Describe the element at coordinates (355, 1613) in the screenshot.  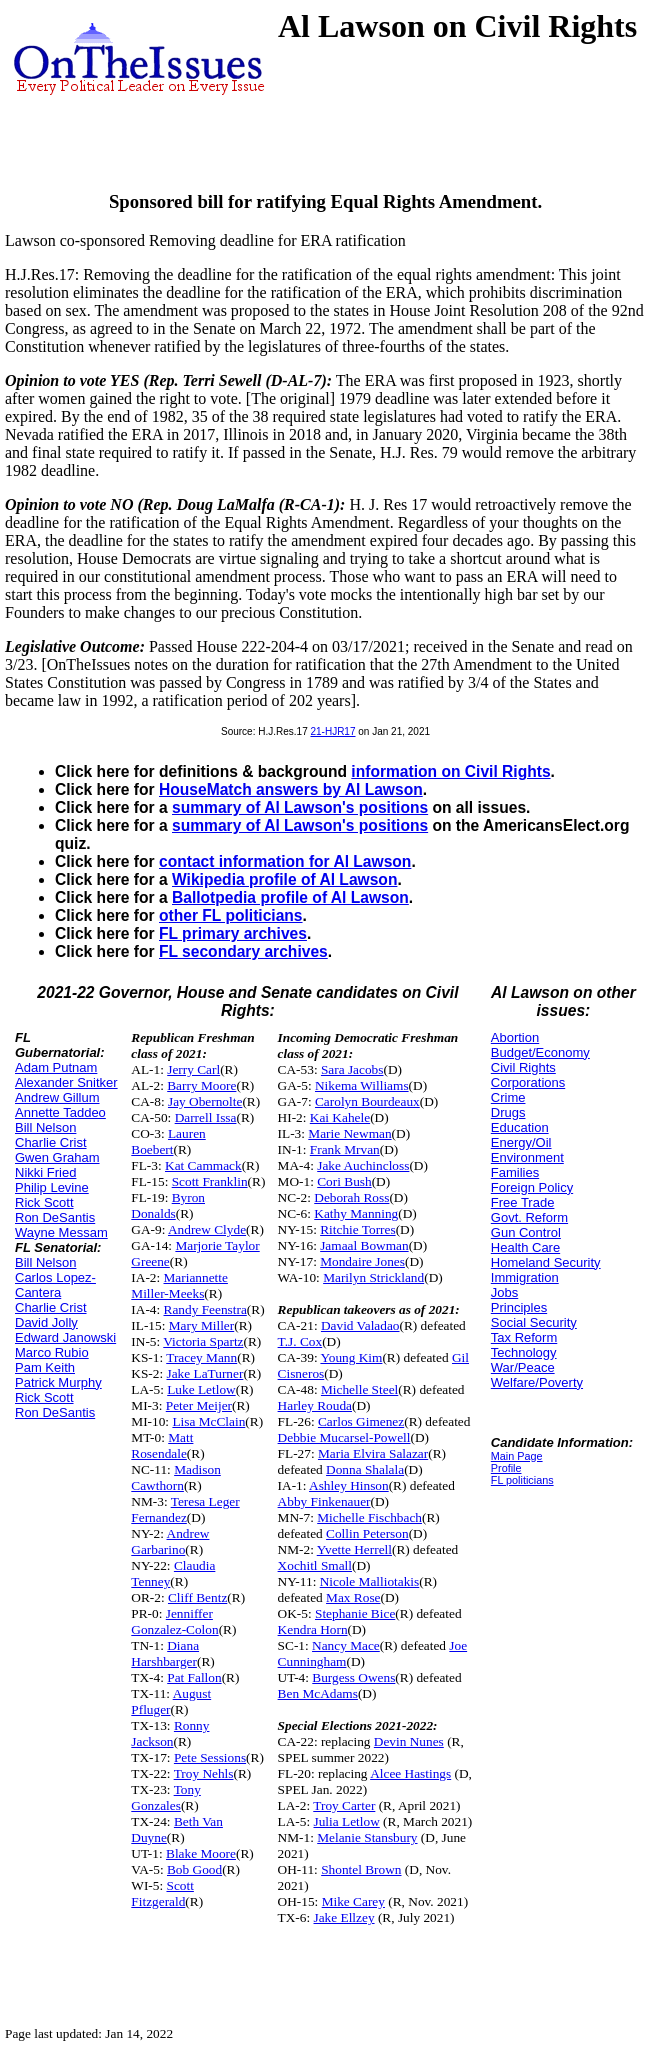
I see `Stephanie Bice` at that location.